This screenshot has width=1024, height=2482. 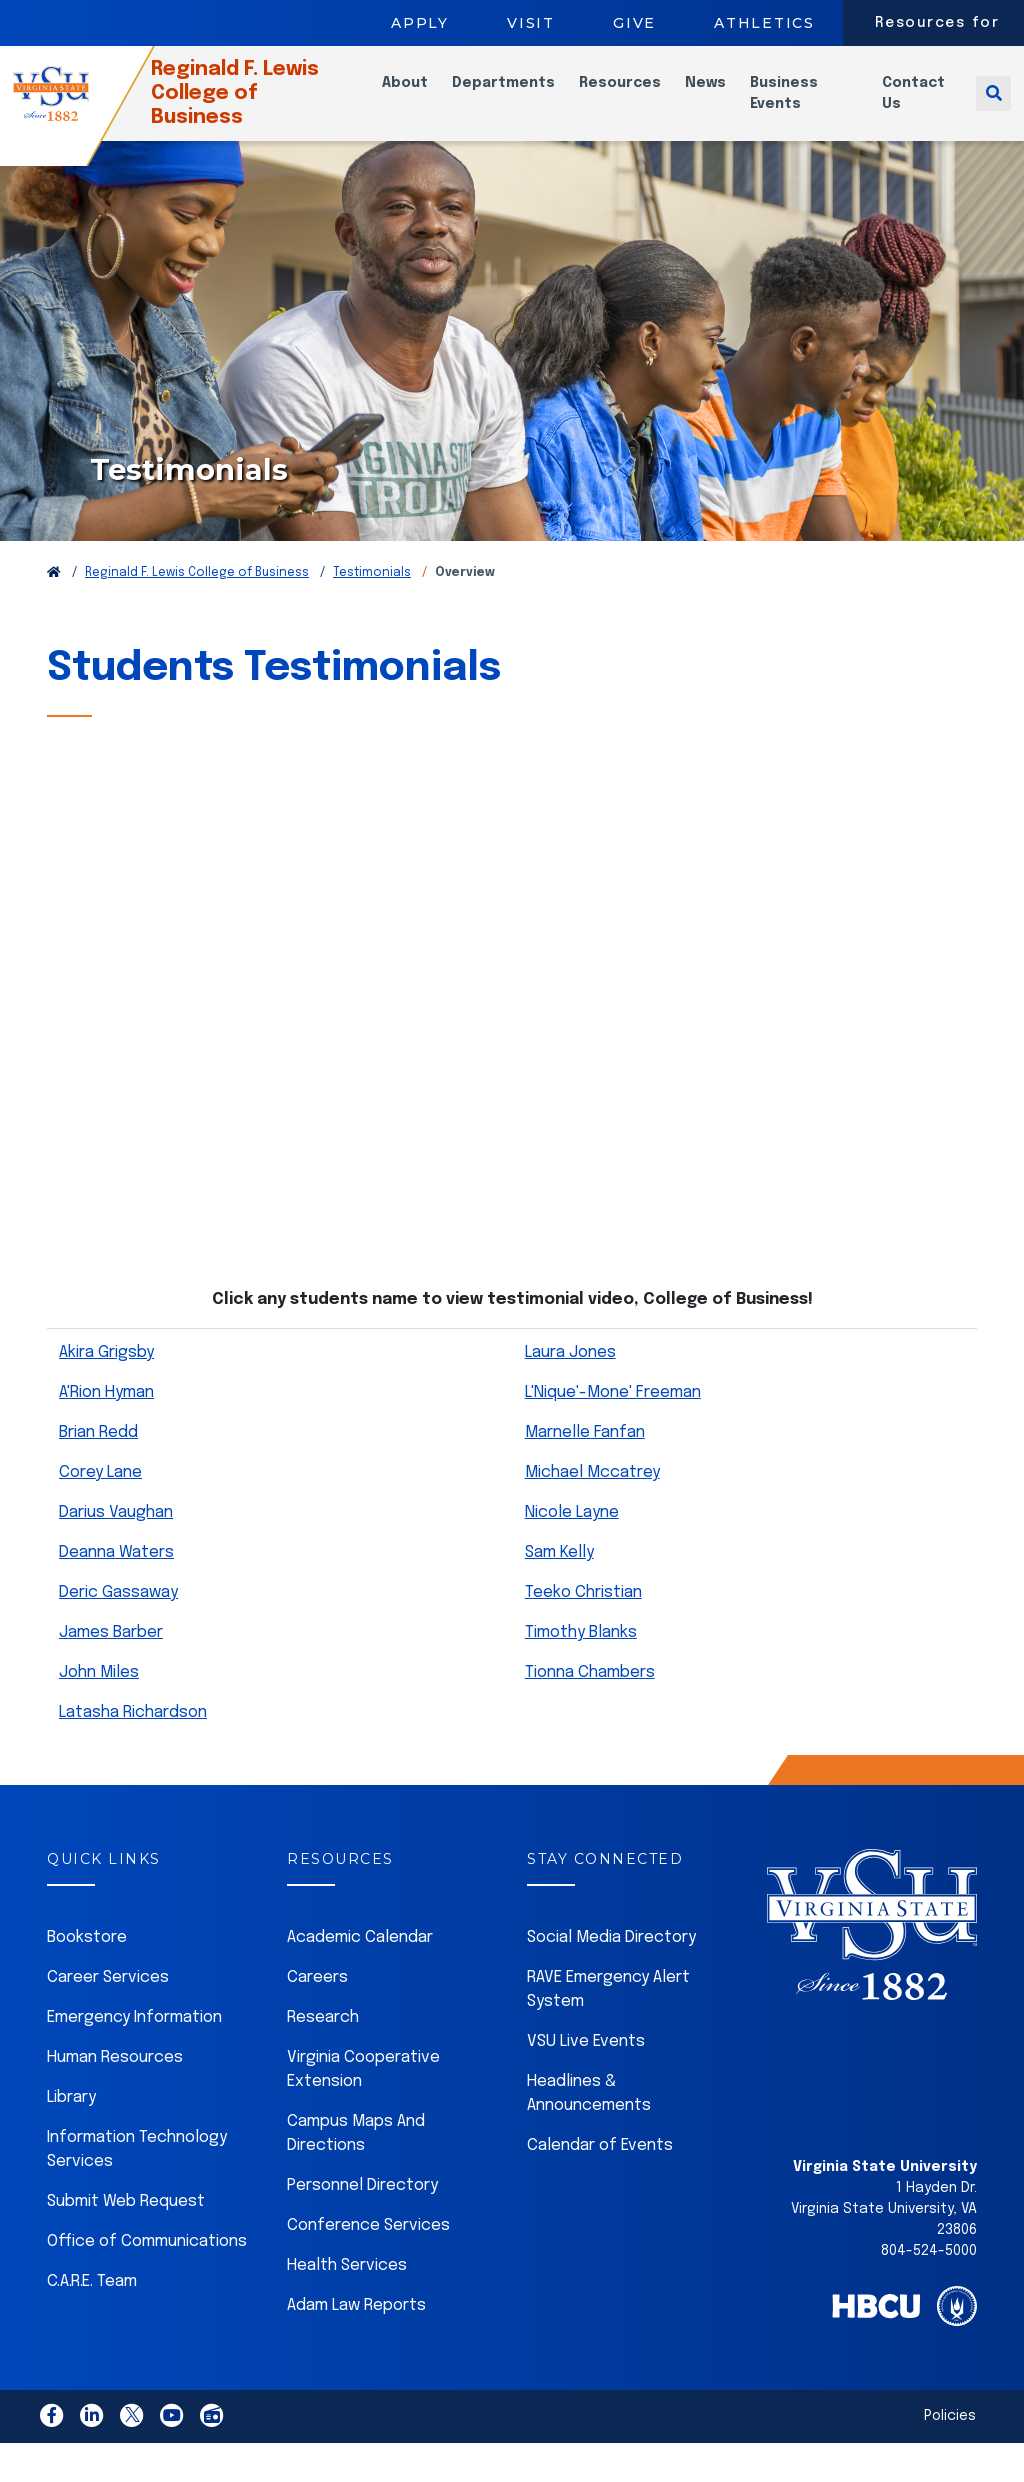 What do you see at coordinates (583, 1617) in the screenshot?
I see `Teeko Christian` at bounding box center [583, 1617].